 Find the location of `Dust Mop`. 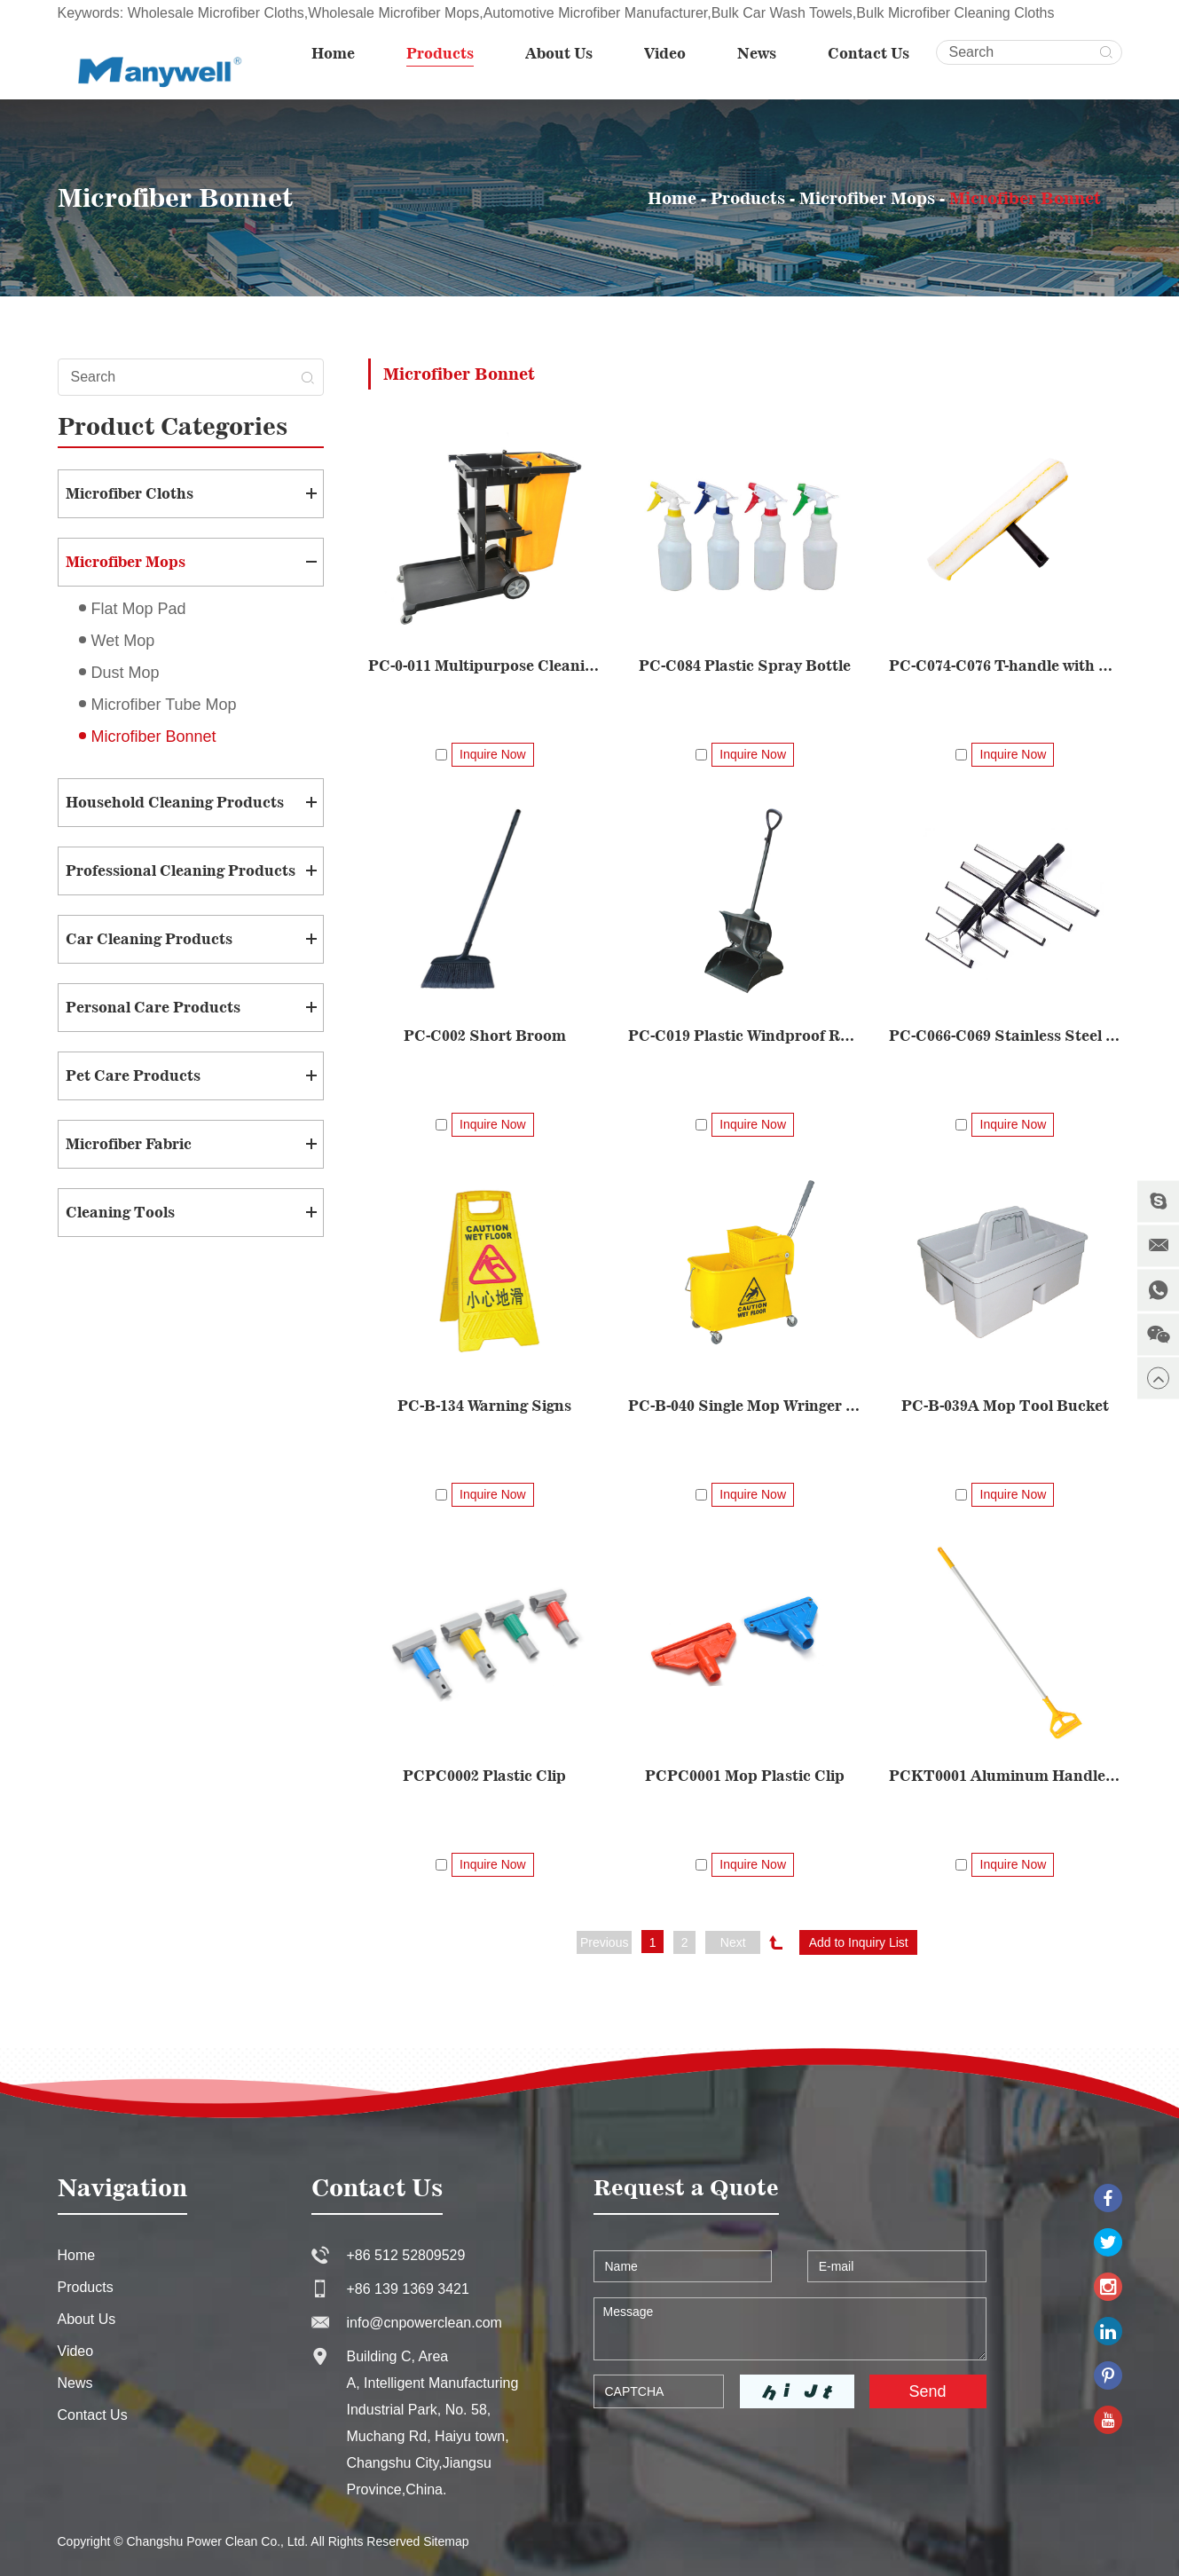

Dust Mop is located at coordinates (125, 672).